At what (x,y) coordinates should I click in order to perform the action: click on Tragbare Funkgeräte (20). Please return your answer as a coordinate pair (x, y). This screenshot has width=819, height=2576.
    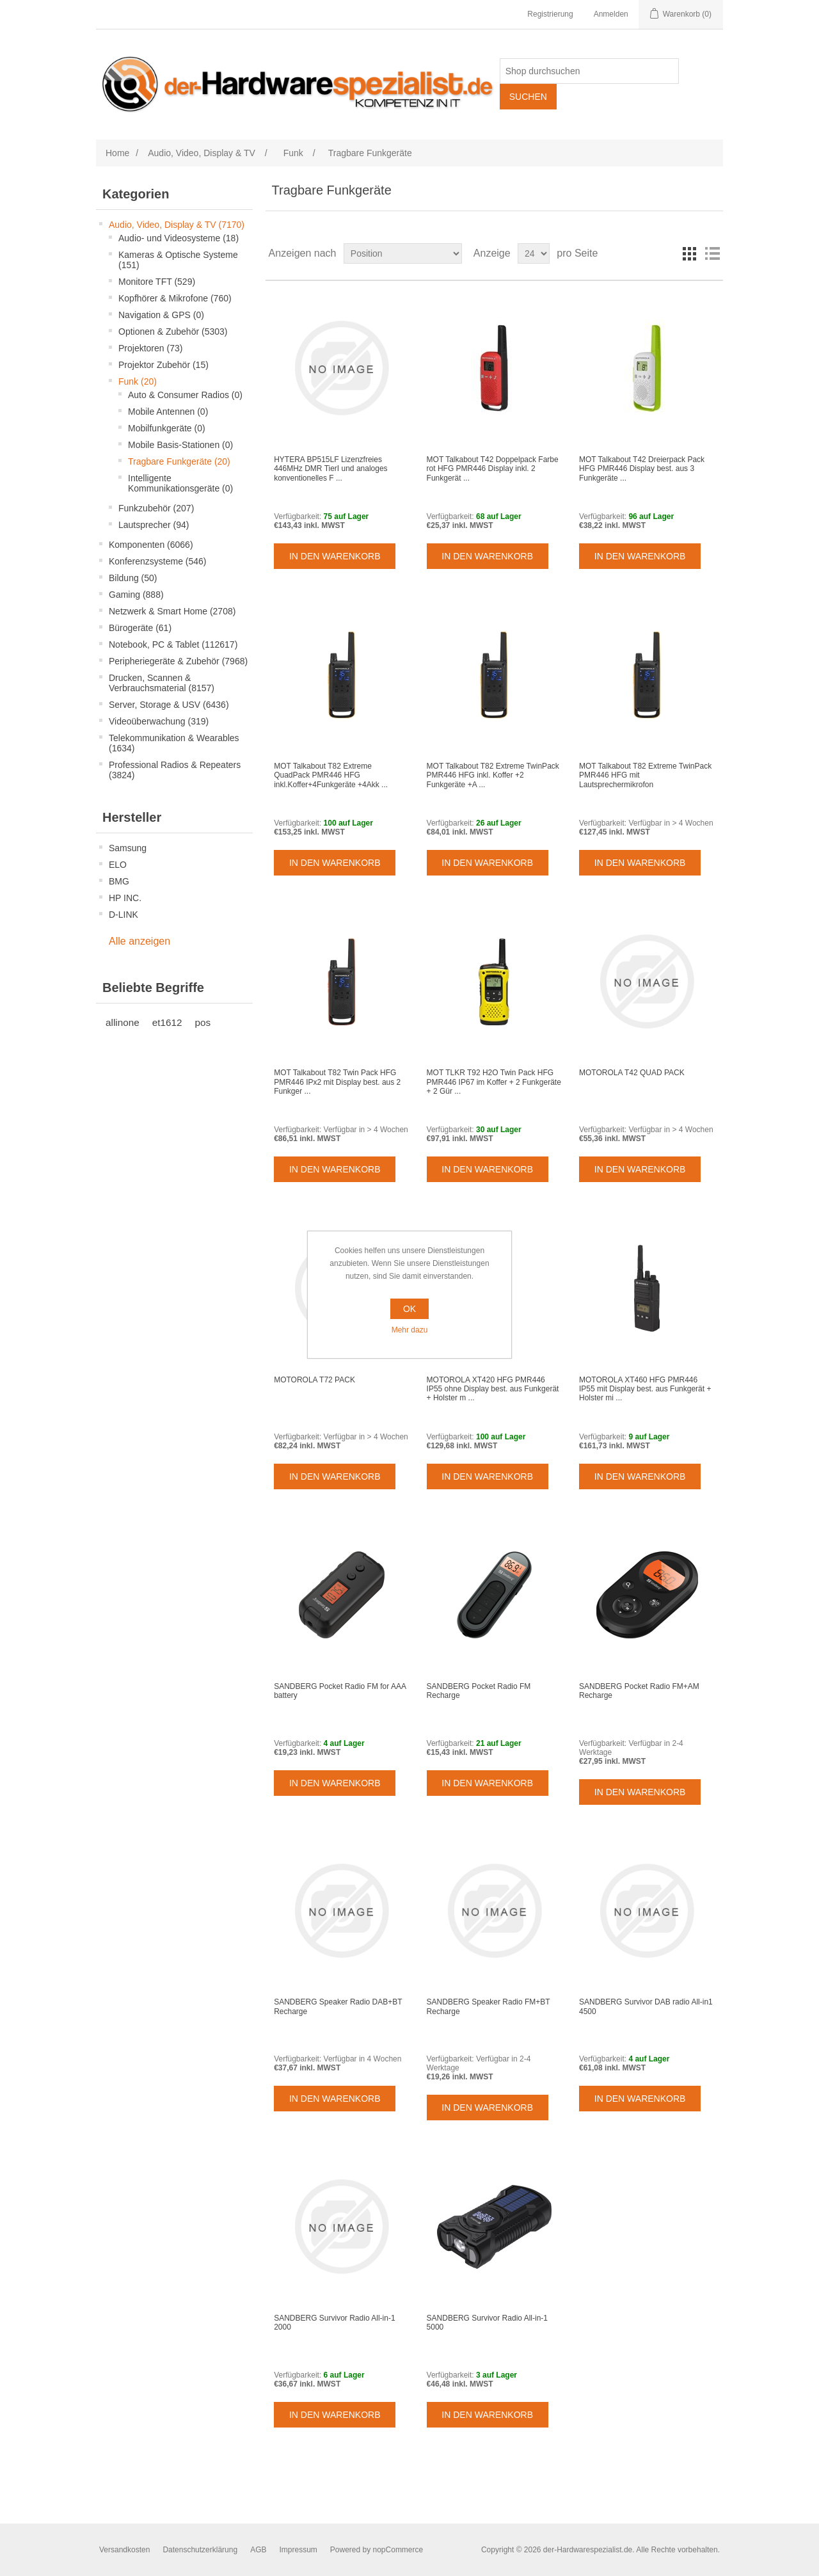
    Looking at the image, I should click on (179, 461).